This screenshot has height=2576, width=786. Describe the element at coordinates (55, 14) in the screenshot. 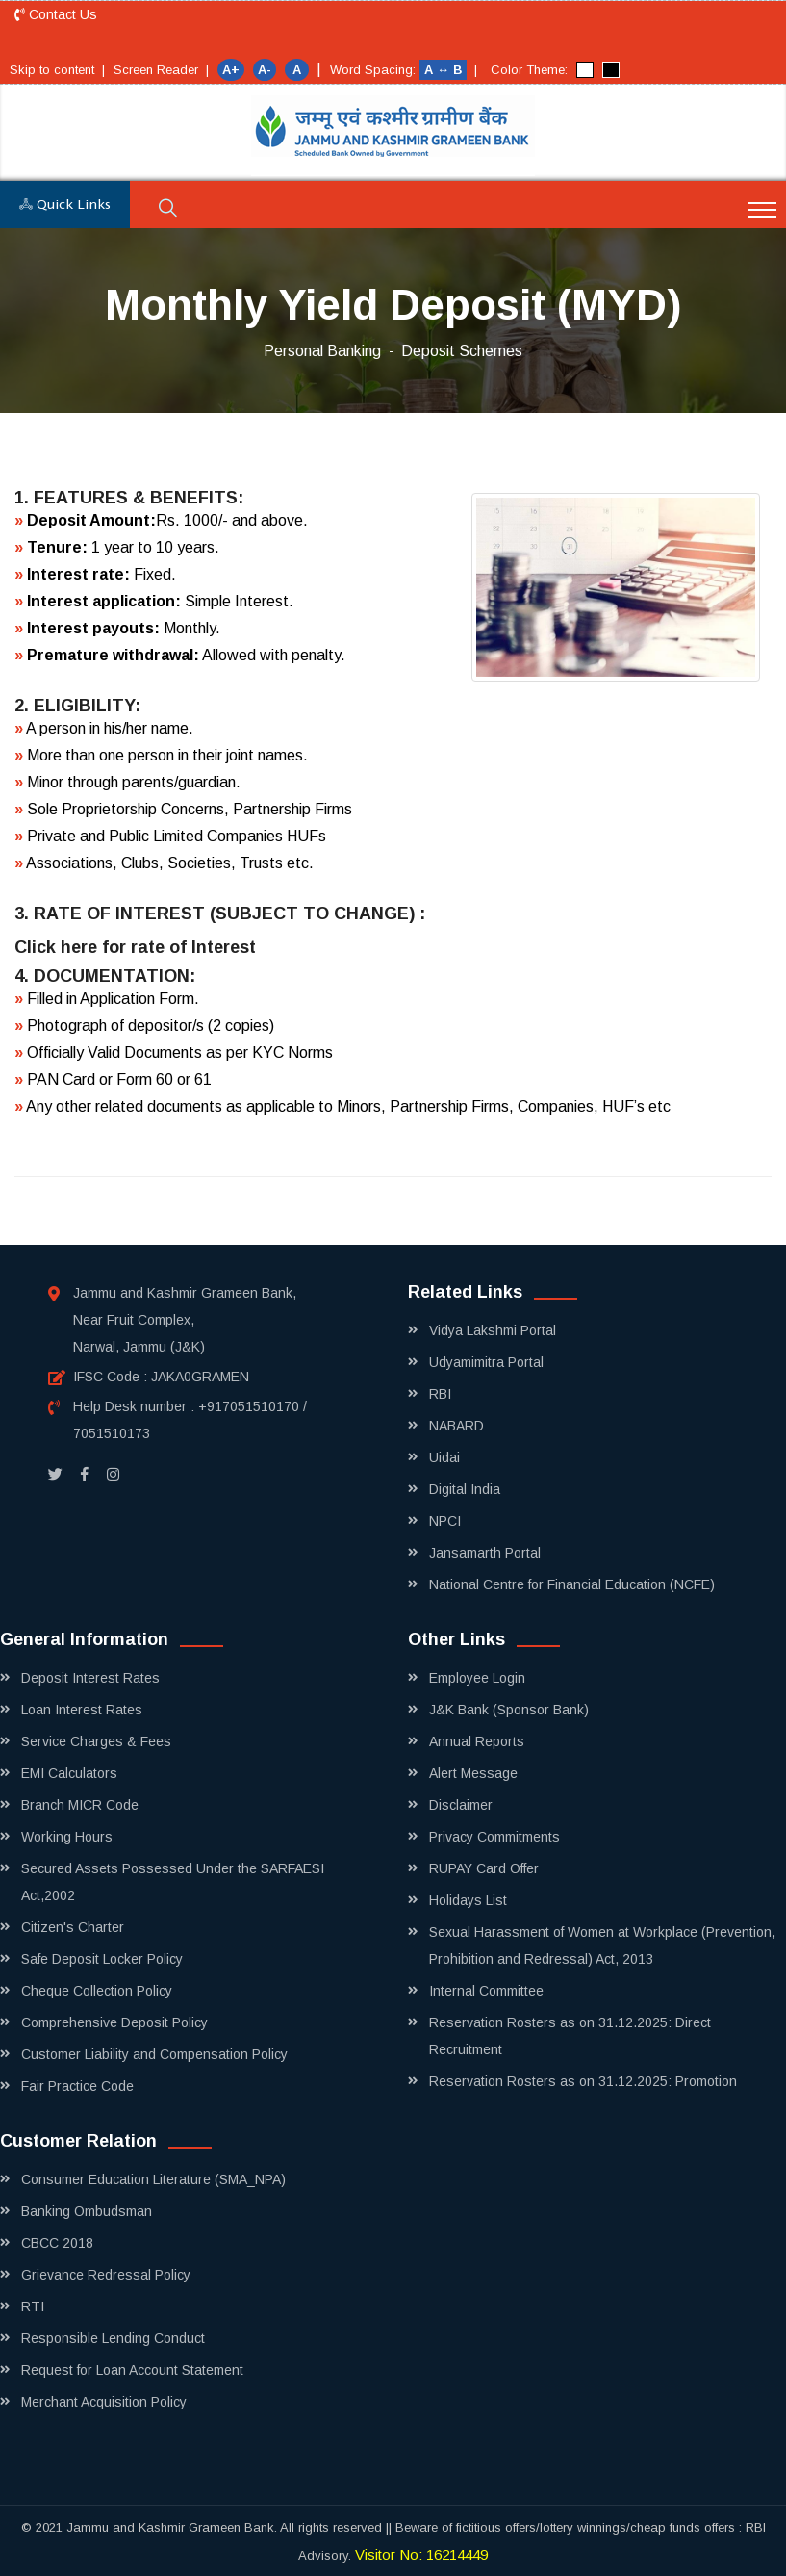

I see `Contact Us` at that location.